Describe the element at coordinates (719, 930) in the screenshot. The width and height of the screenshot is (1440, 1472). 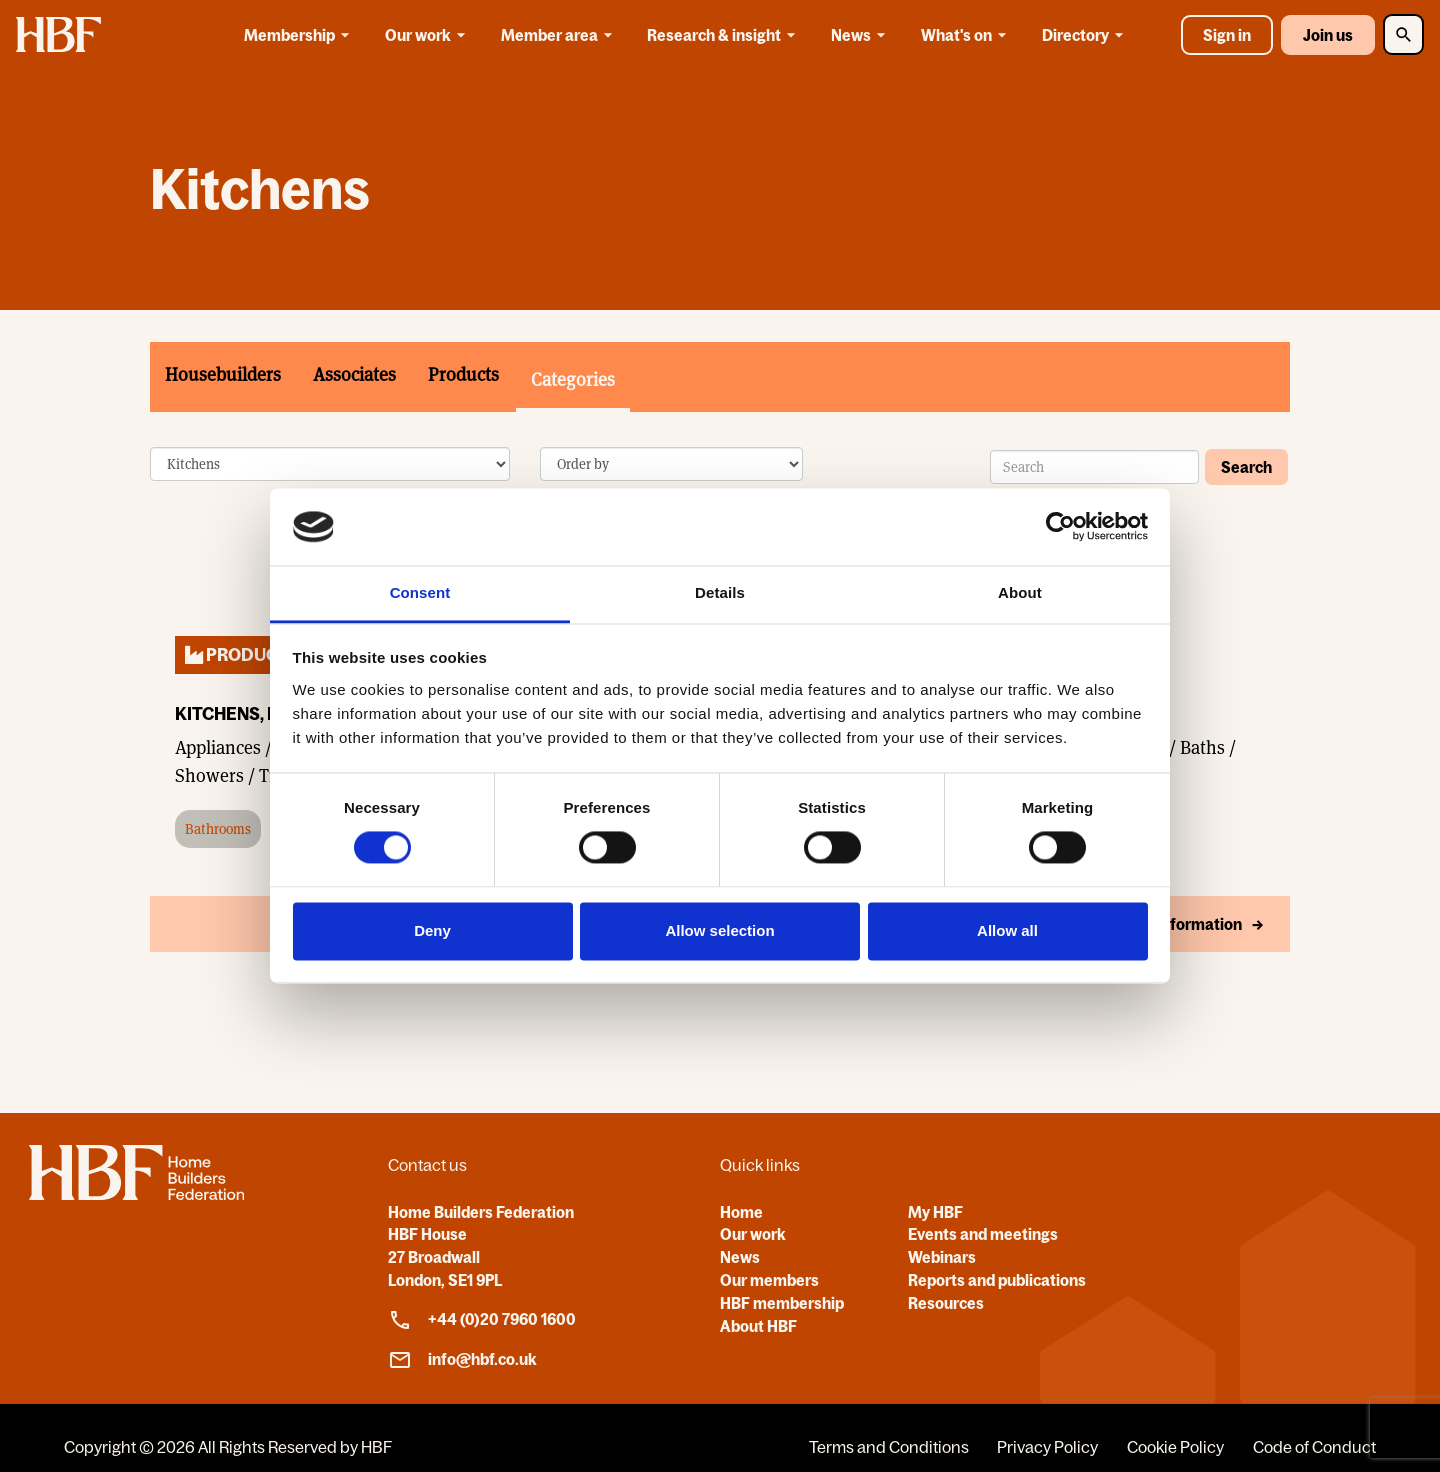
I see `Allow selection` at that location.